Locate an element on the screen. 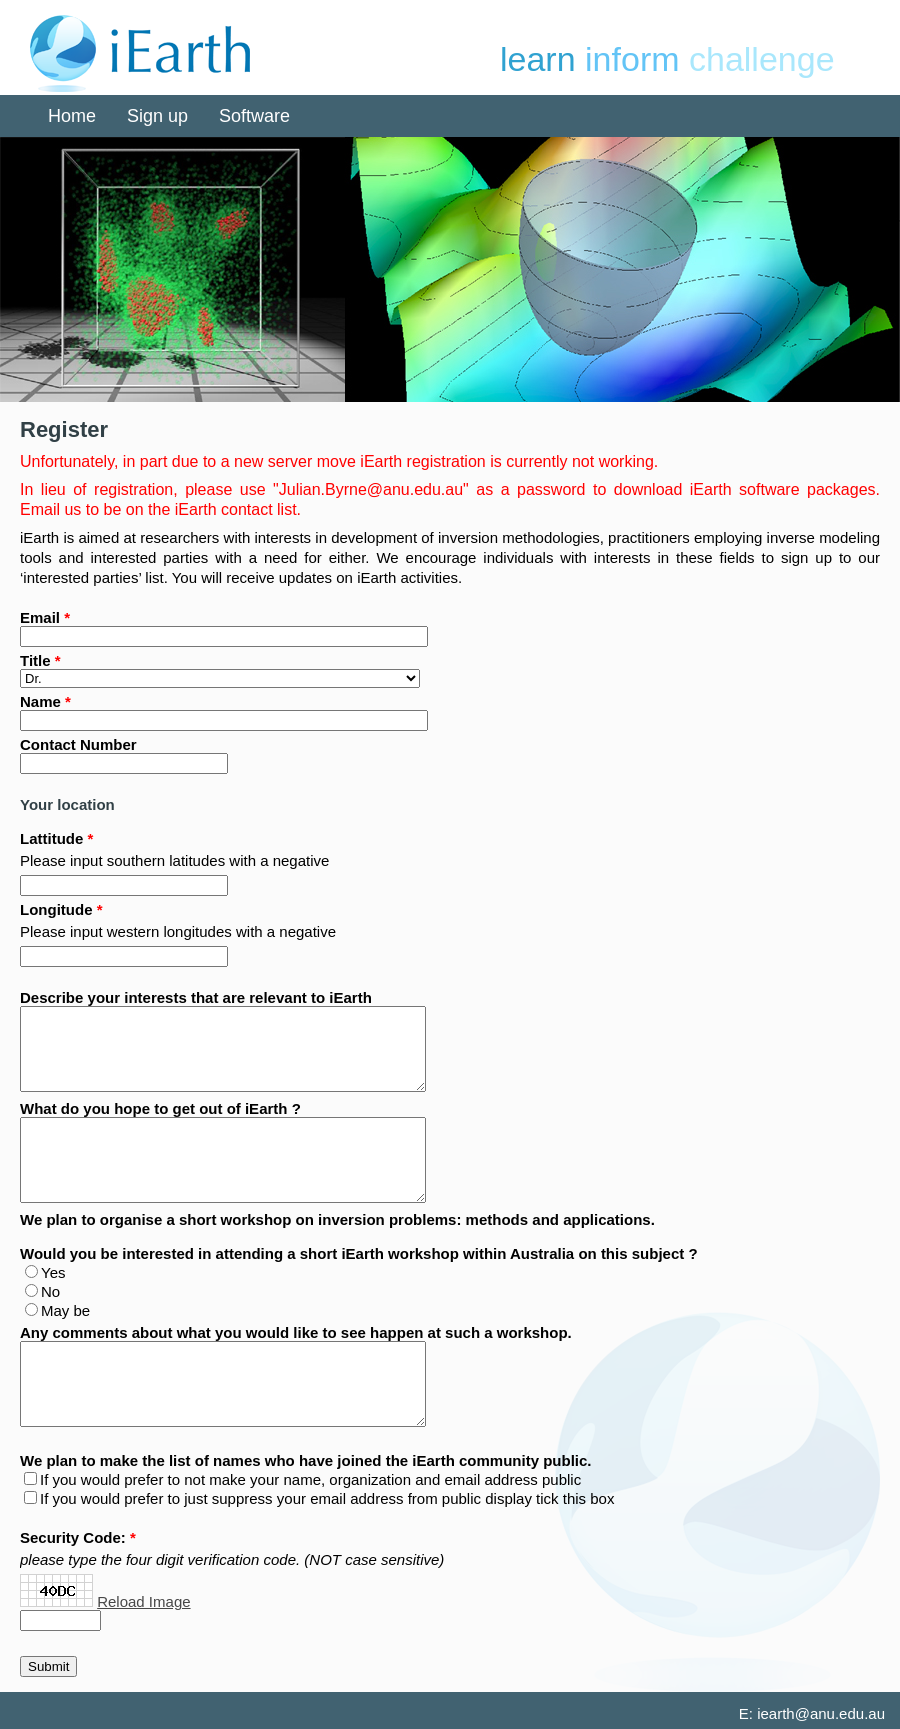 The image size is (900, 1729). Sign up is located at coordinates (157, 116).